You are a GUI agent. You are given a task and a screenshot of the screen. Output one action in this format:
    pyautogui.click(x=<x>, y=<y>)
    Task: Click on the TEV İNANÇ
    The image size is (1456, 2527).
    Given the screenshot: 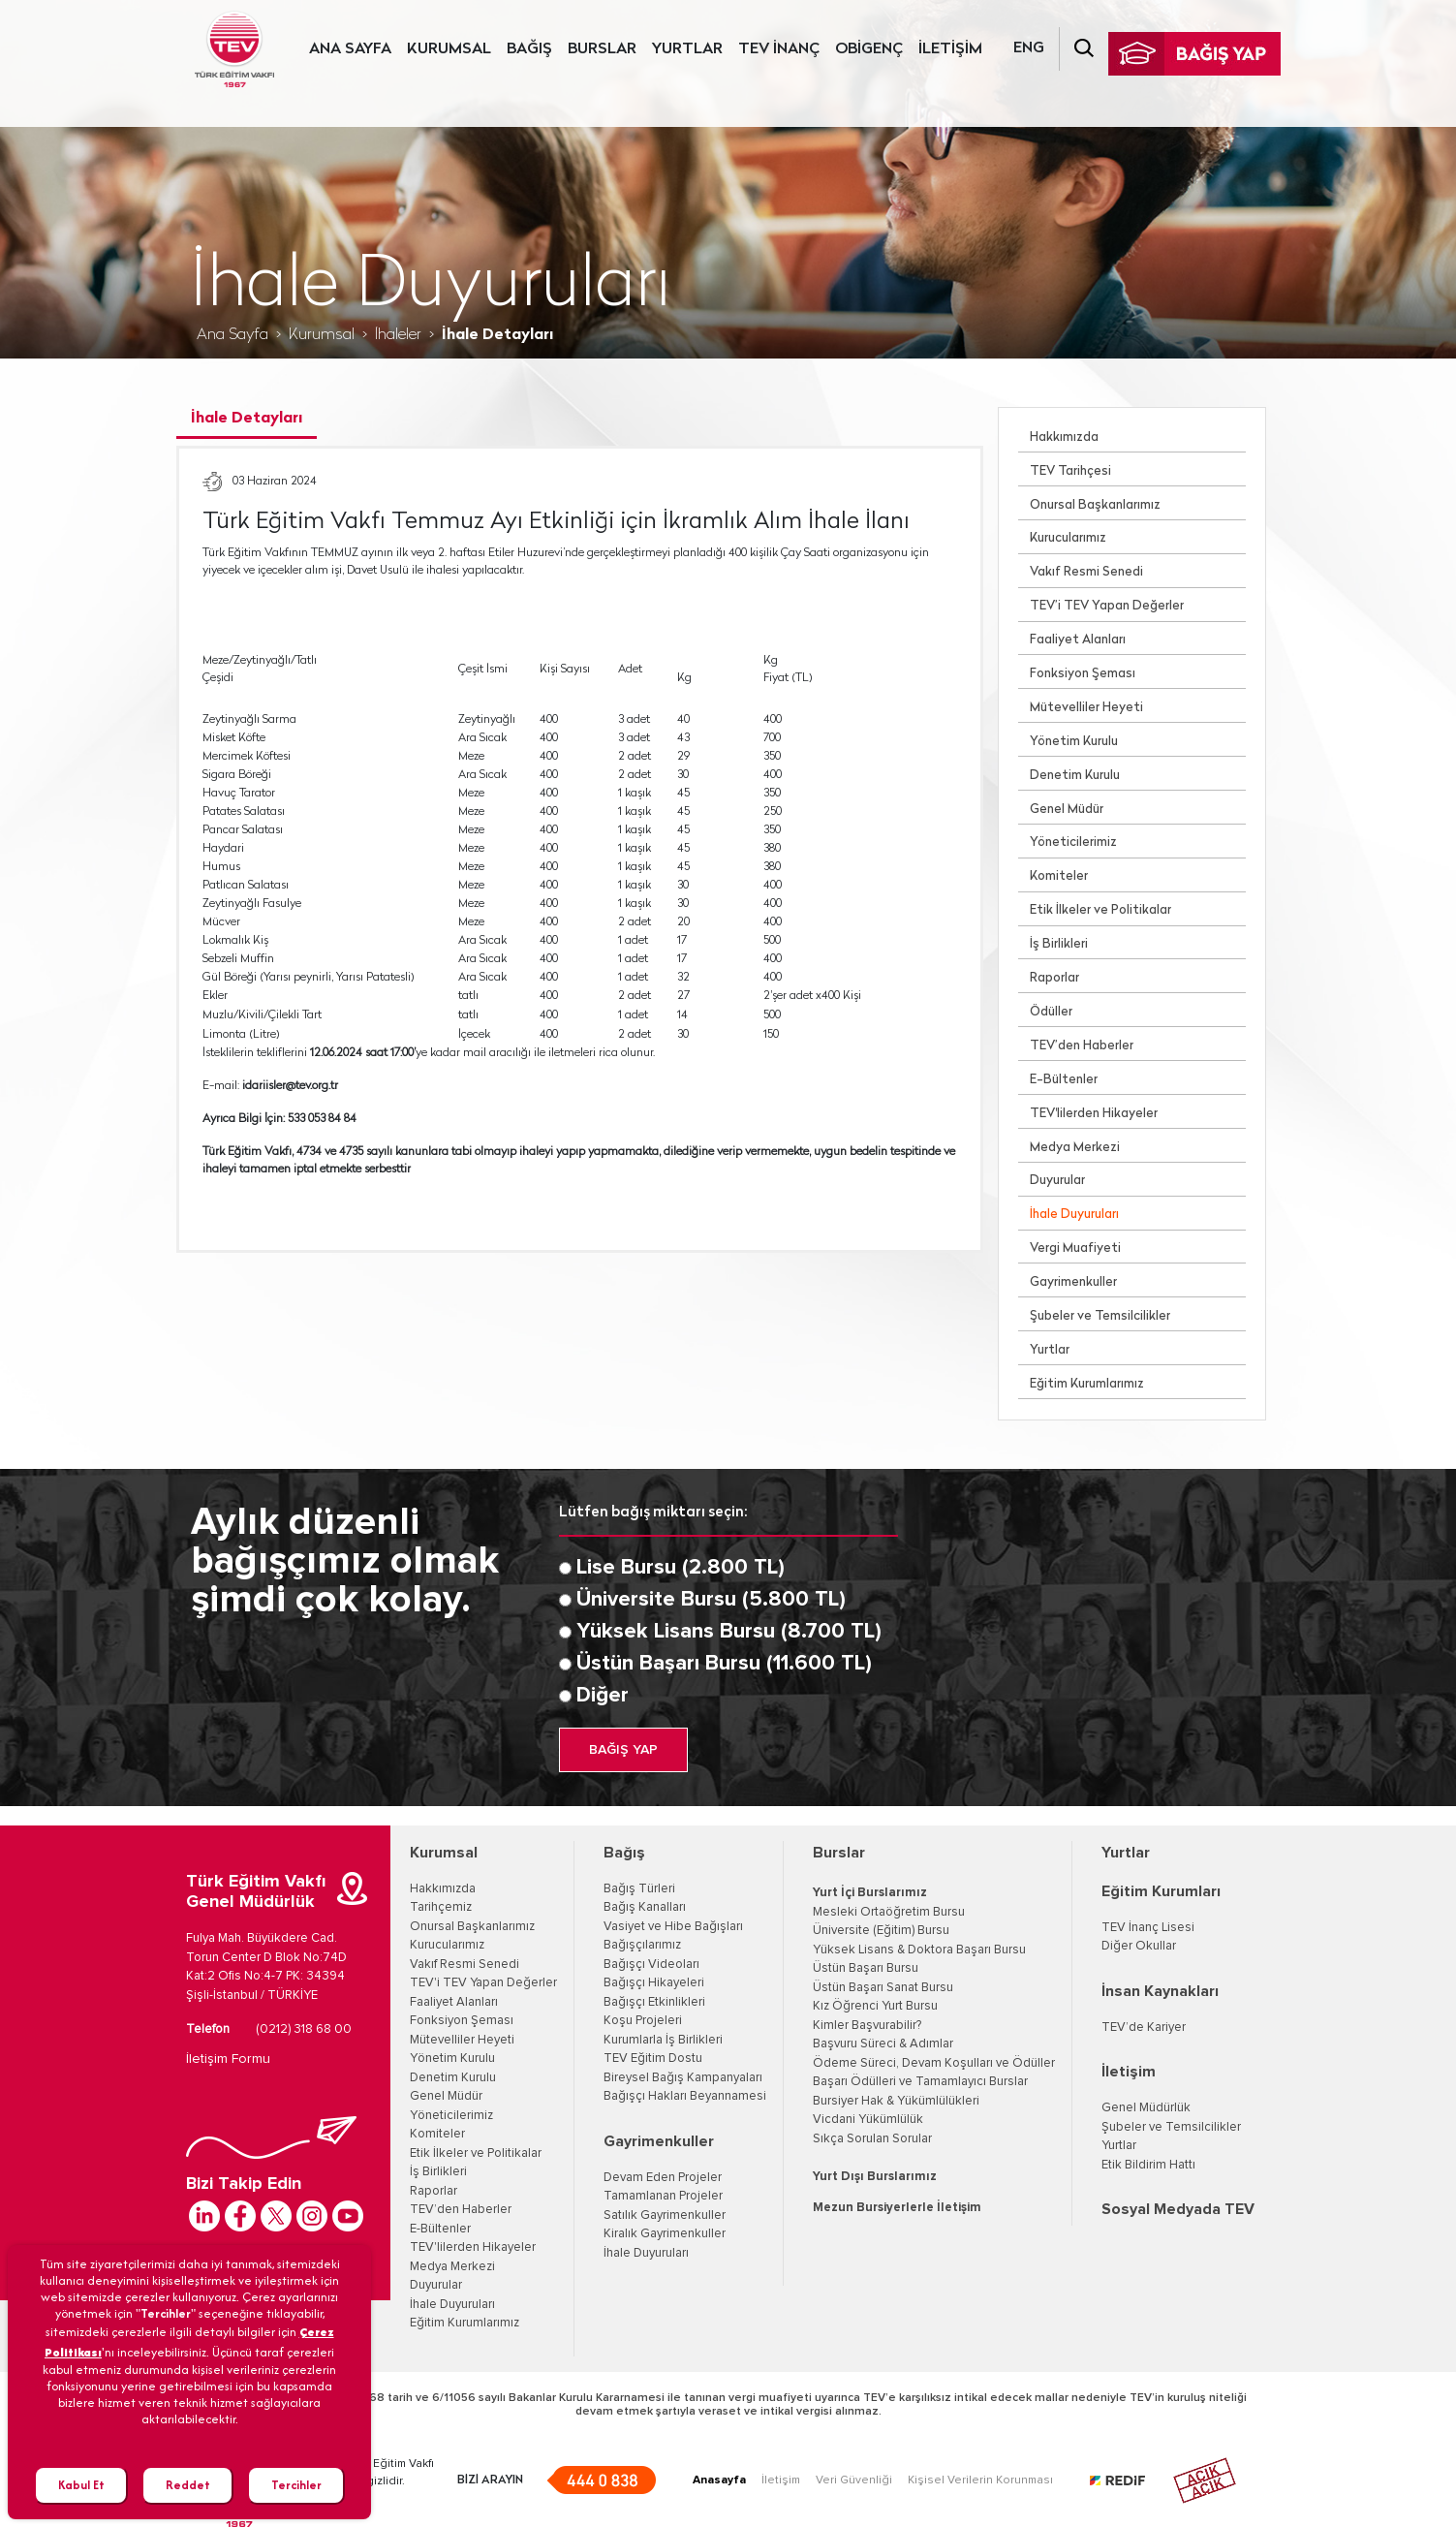 What is the action you would take?
    pyautogui.click(x=779, y=49)
    